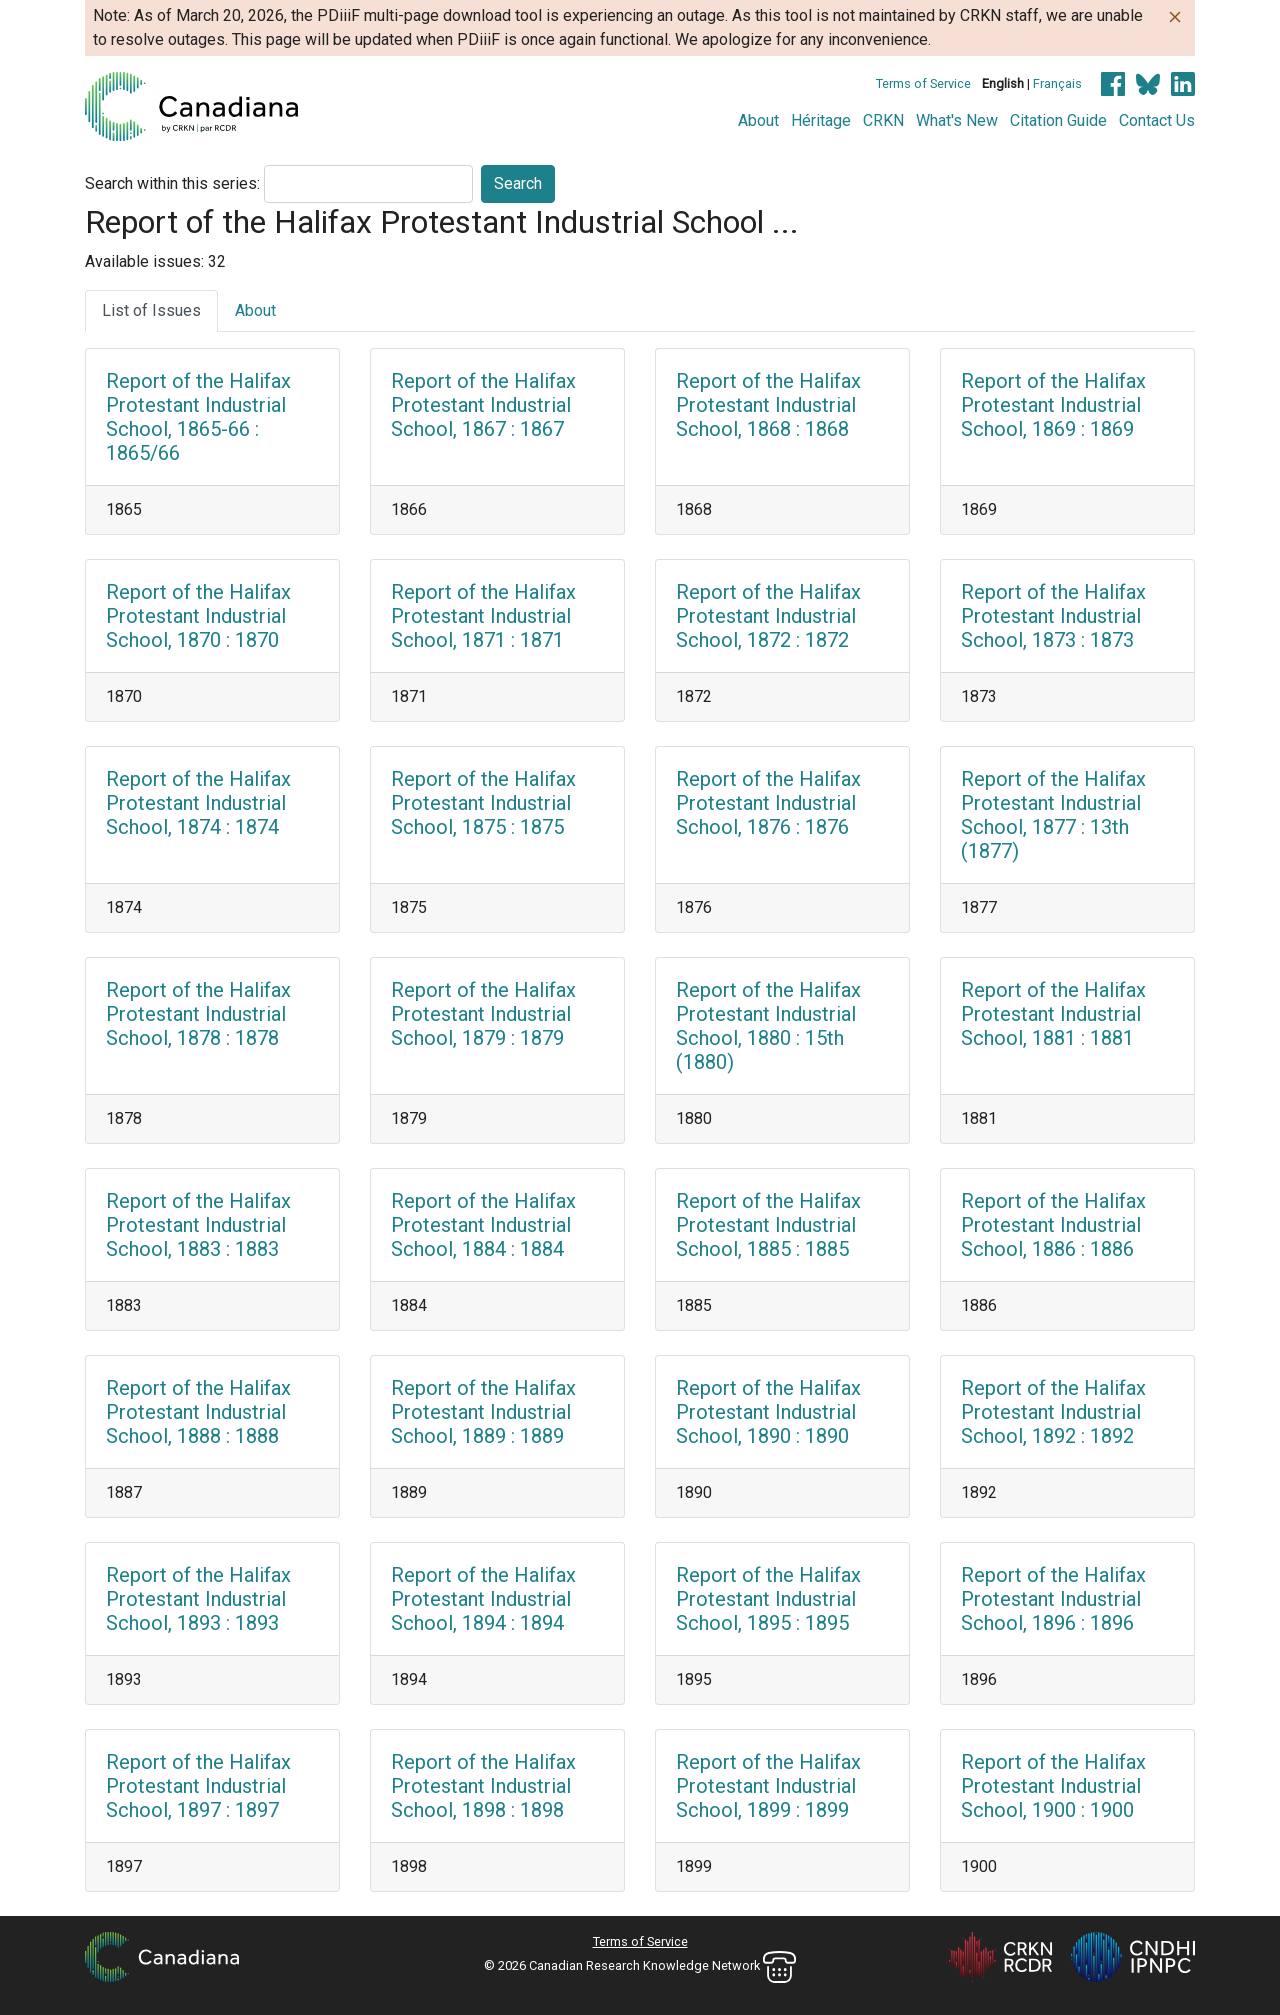 This screenshot has height=2015, width=1280. Describe the element at coordinates (1157, 120) in the screenshot. I see `Contact Us` at that location.